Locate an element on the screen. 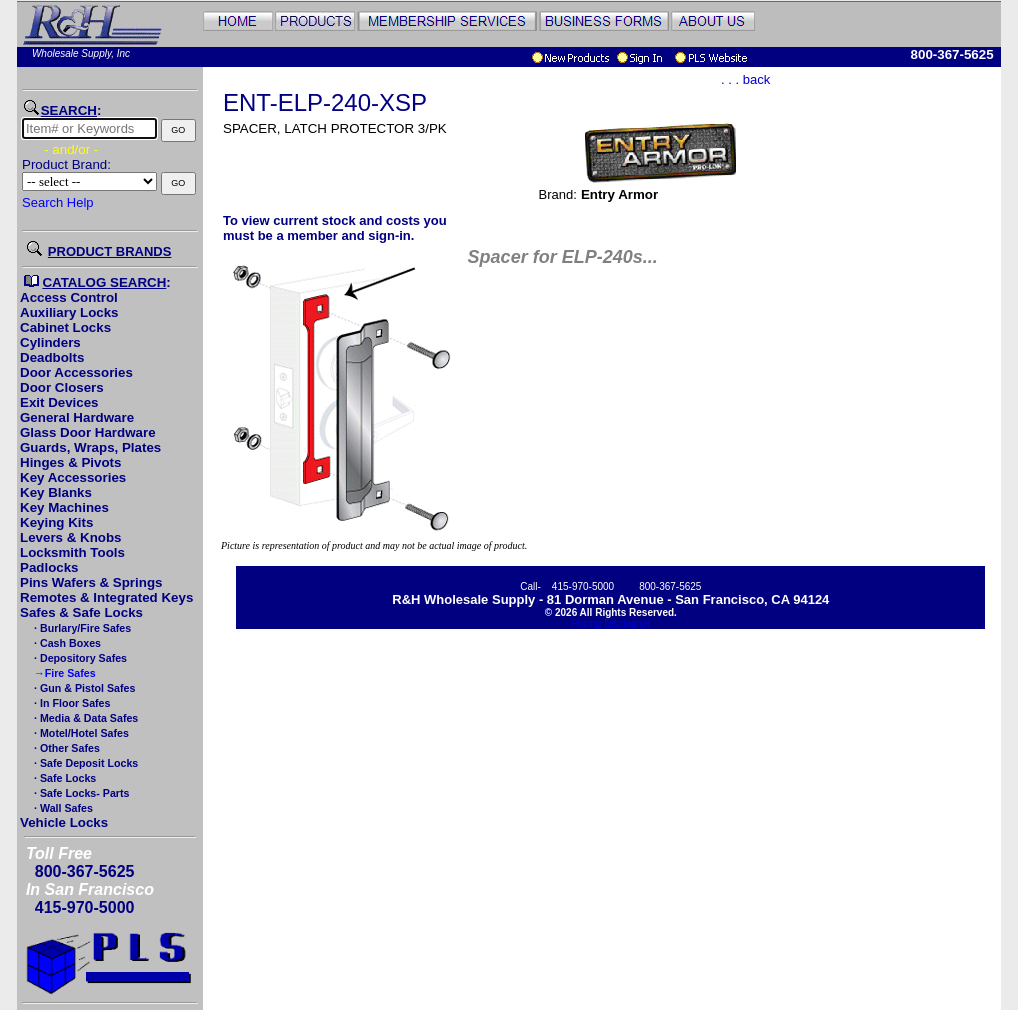 This screenshot has height=1010, width=1018. Levers & Knobs is located at coordinates (70, 537).